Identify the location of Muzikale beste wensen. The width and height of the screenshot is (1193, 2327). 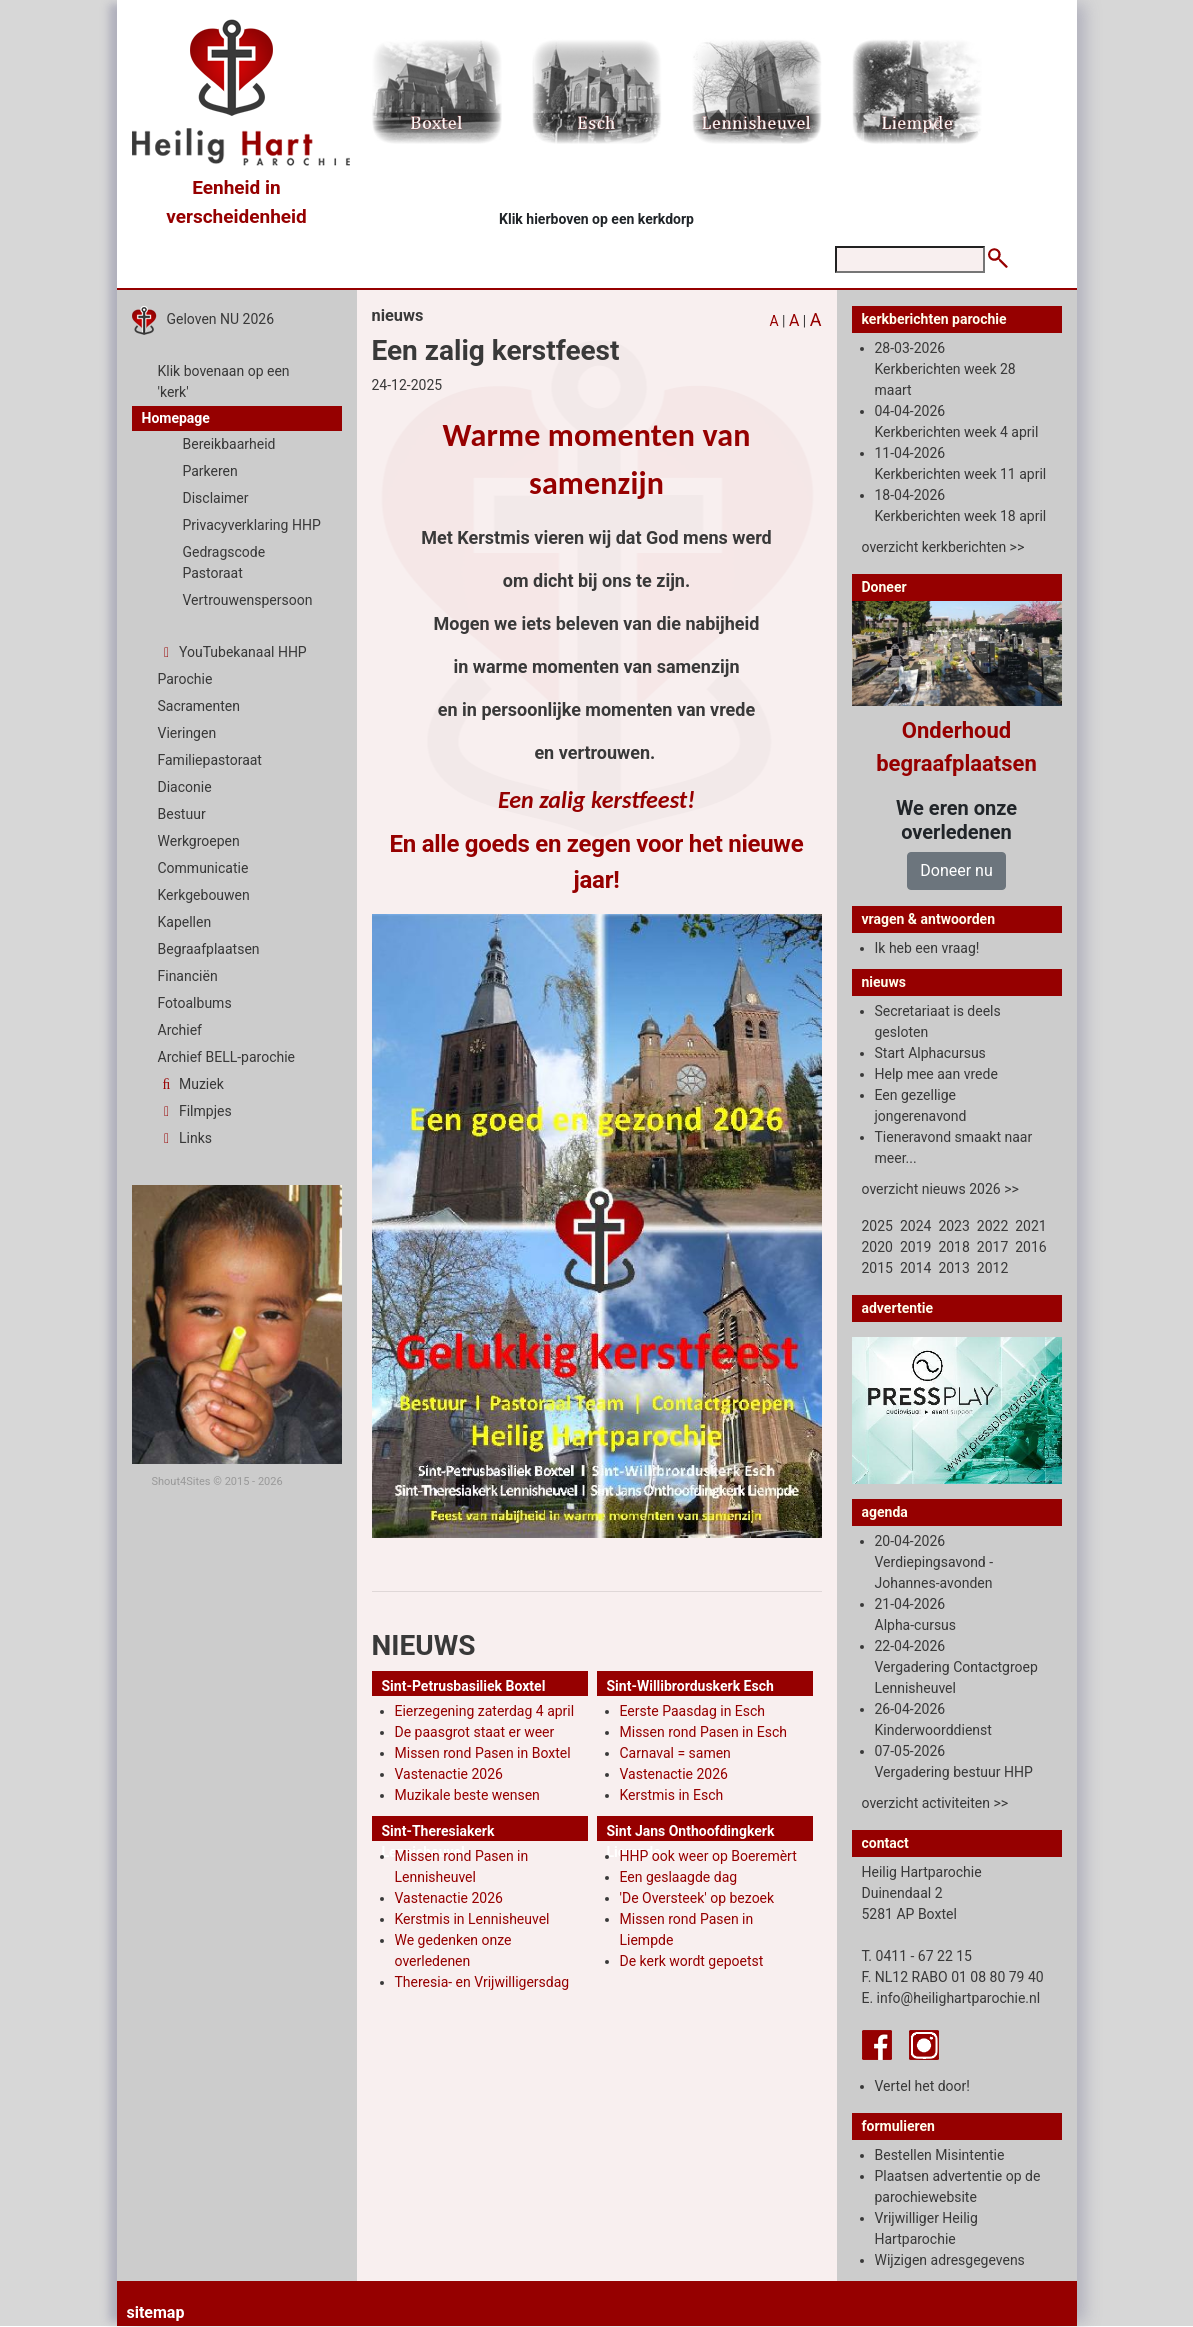
(467, 1795).